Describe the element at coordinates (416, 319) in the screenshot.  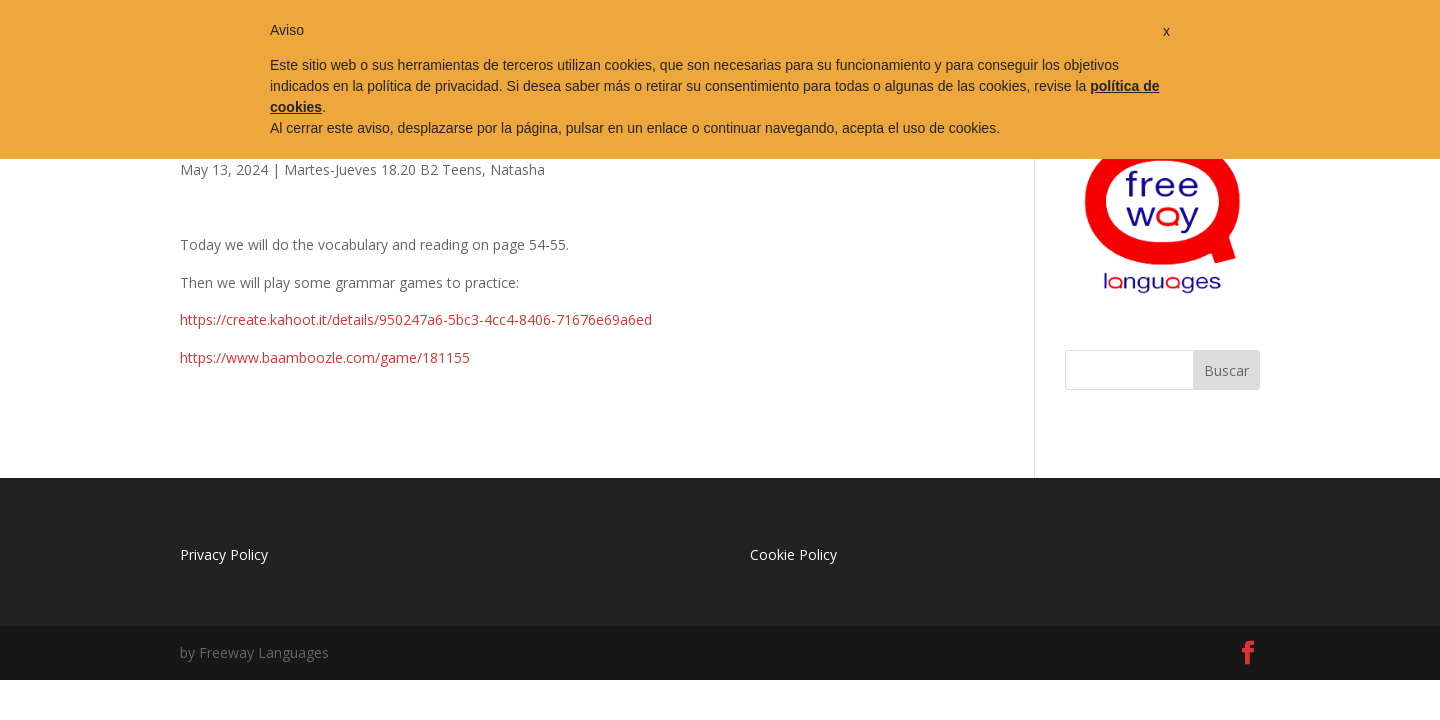
I see `https://create.kahoot.it/details/950247a6-5bc3-4cc4-8406-71676e69a6ed` at that location.